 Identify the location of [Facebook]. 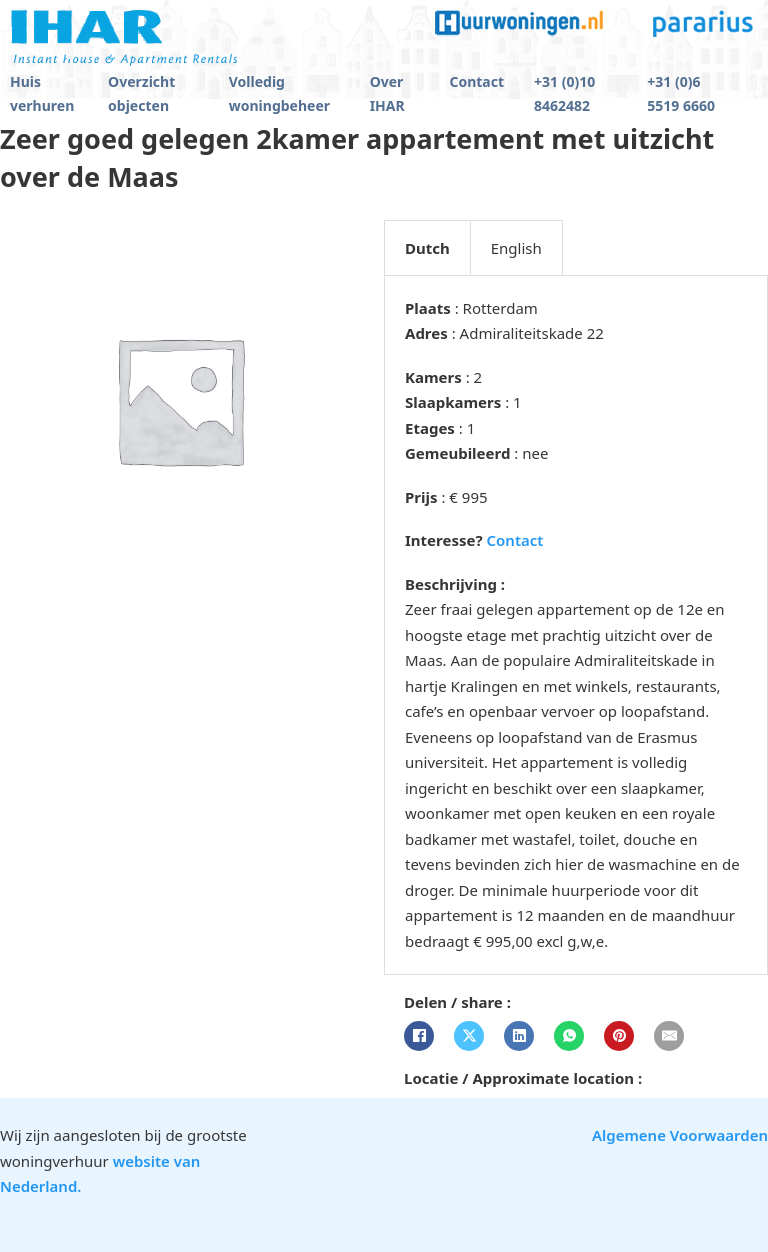
(419, 1036).